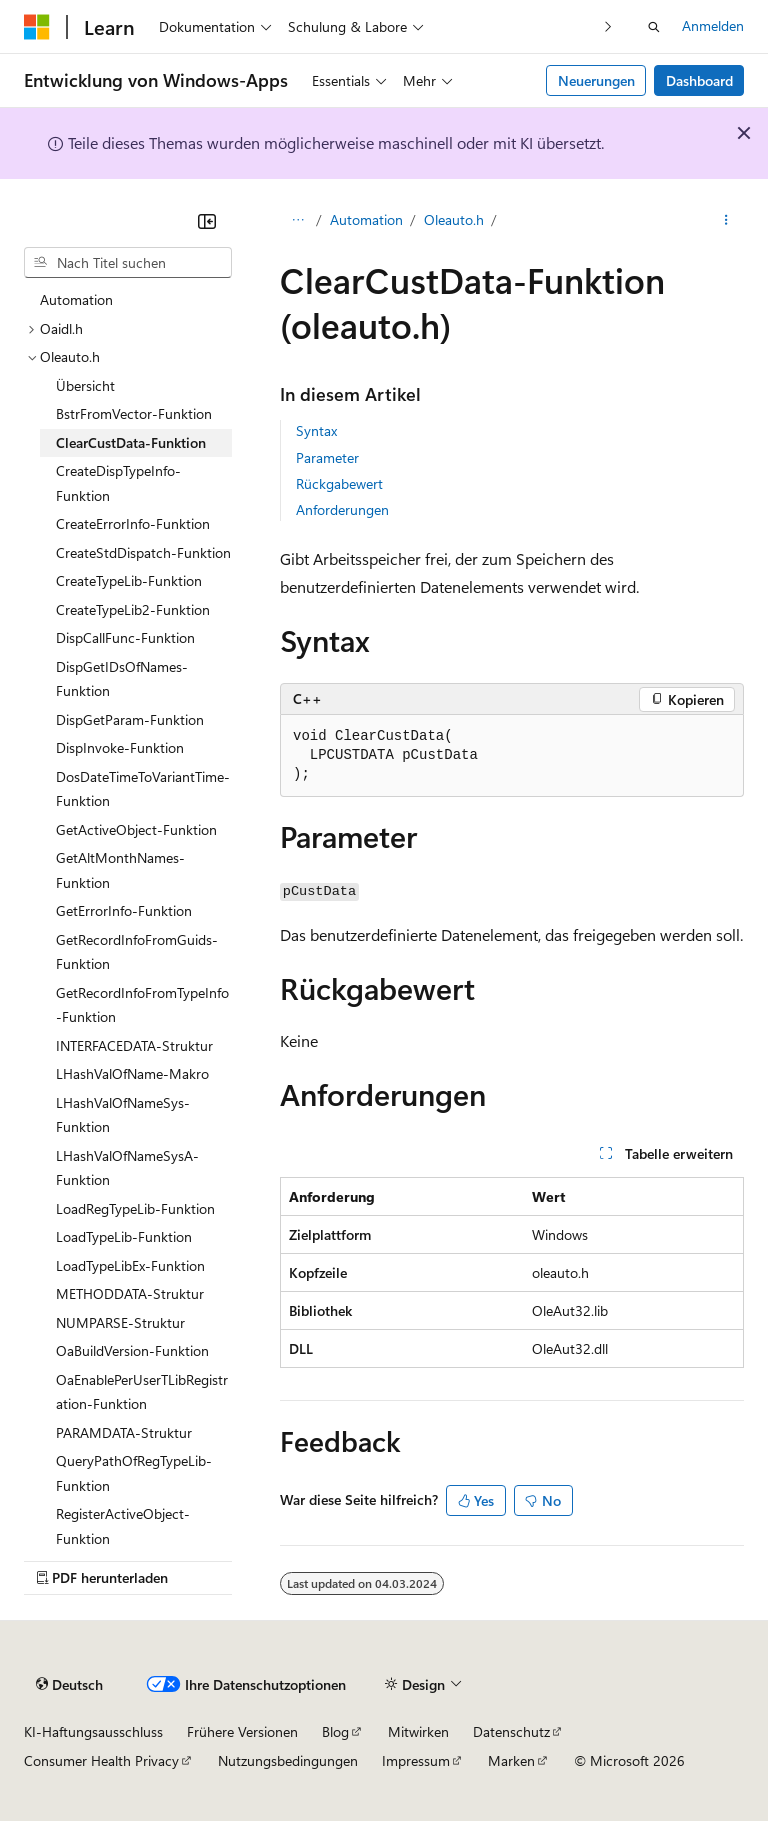 The width and height of the screenshot is (768, 1821). Describe the element at coordinates (69, 1685) in the screenshot. I see `[Sprachauswahl für Inhalte Derzeit festgelegt: Deutsch]` at that location.